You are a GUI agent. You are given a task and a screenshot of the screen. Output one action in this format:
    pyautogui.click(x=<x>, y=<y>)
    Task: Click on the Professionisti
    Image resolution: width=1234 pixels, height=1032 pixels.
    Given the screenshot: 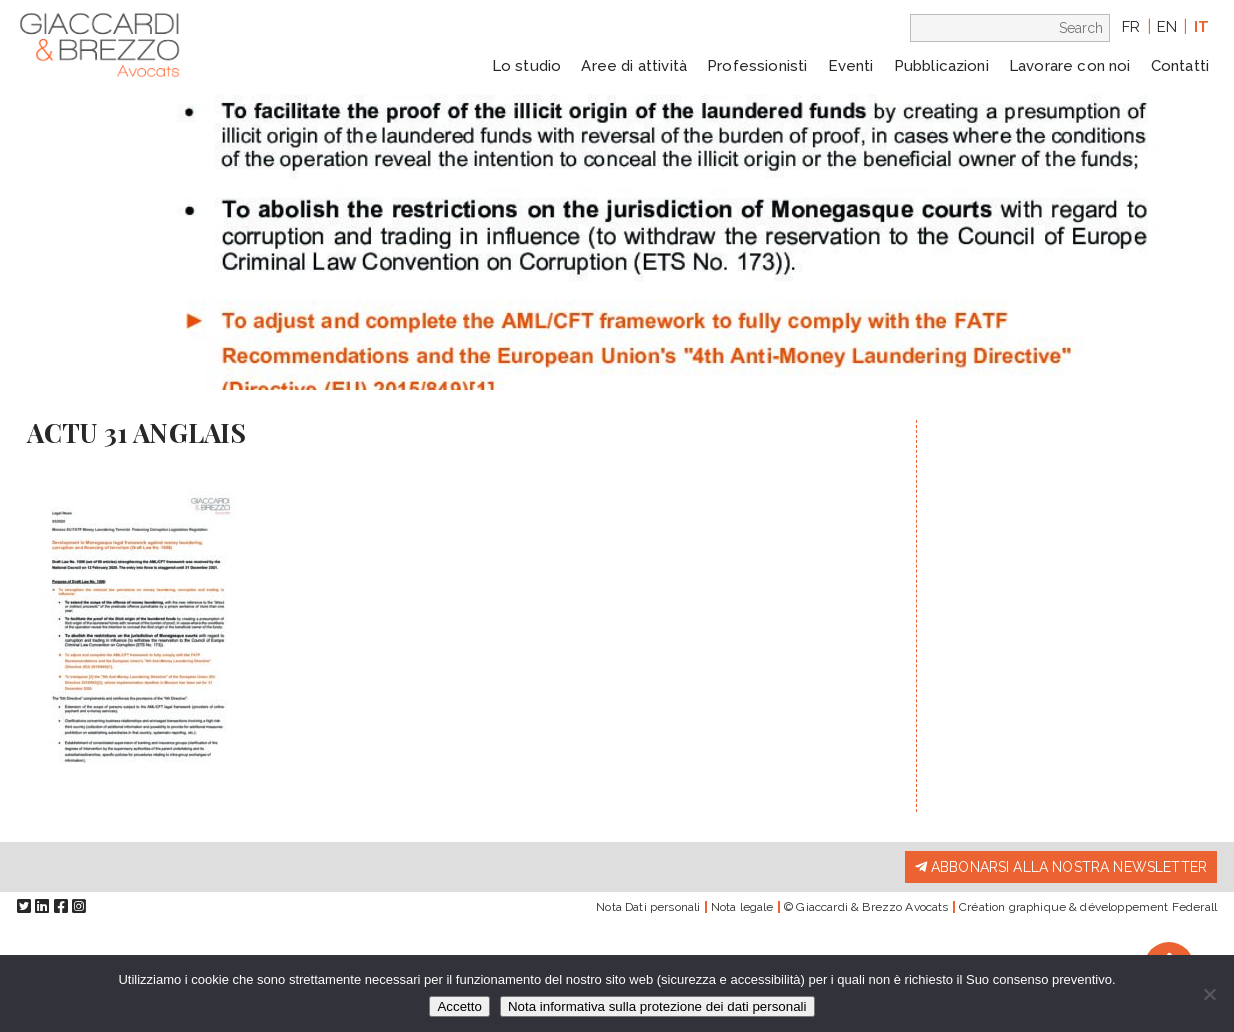 What is the action you would take?
    pyautogui.click(x=757, y=66)
    